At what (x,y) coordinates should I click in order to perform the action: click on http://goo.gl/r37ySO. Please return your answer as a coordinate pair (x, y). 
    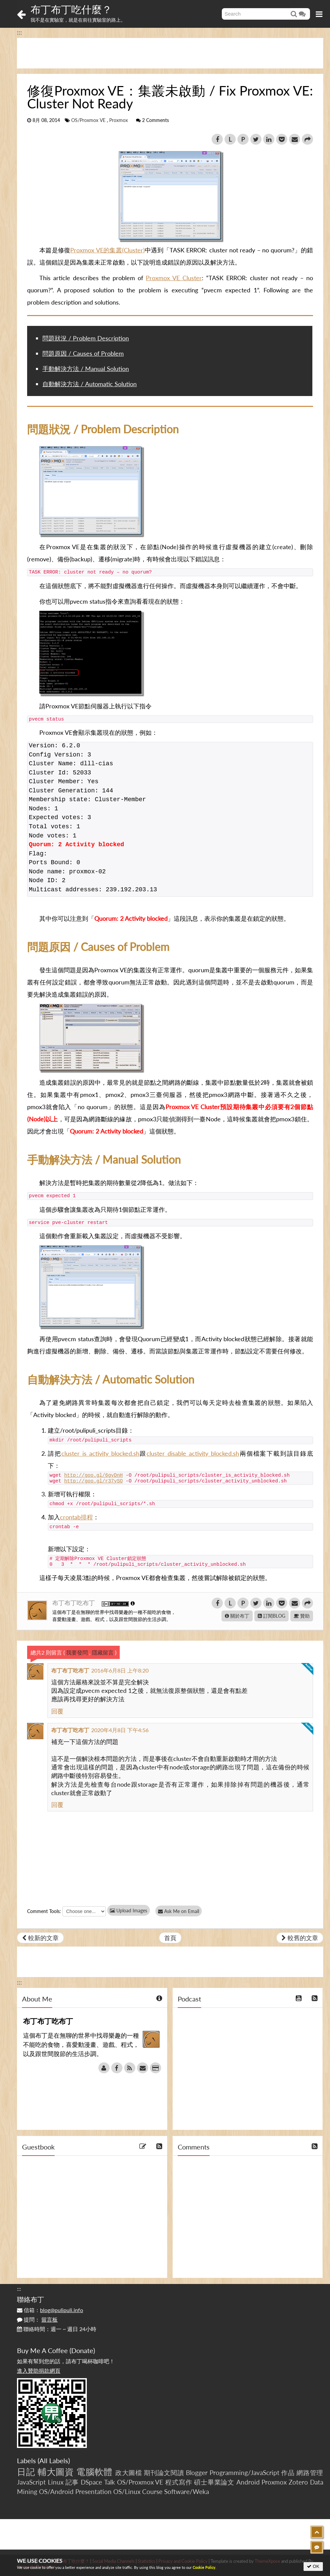
    Looking at the image, I should click on (93, 1481).